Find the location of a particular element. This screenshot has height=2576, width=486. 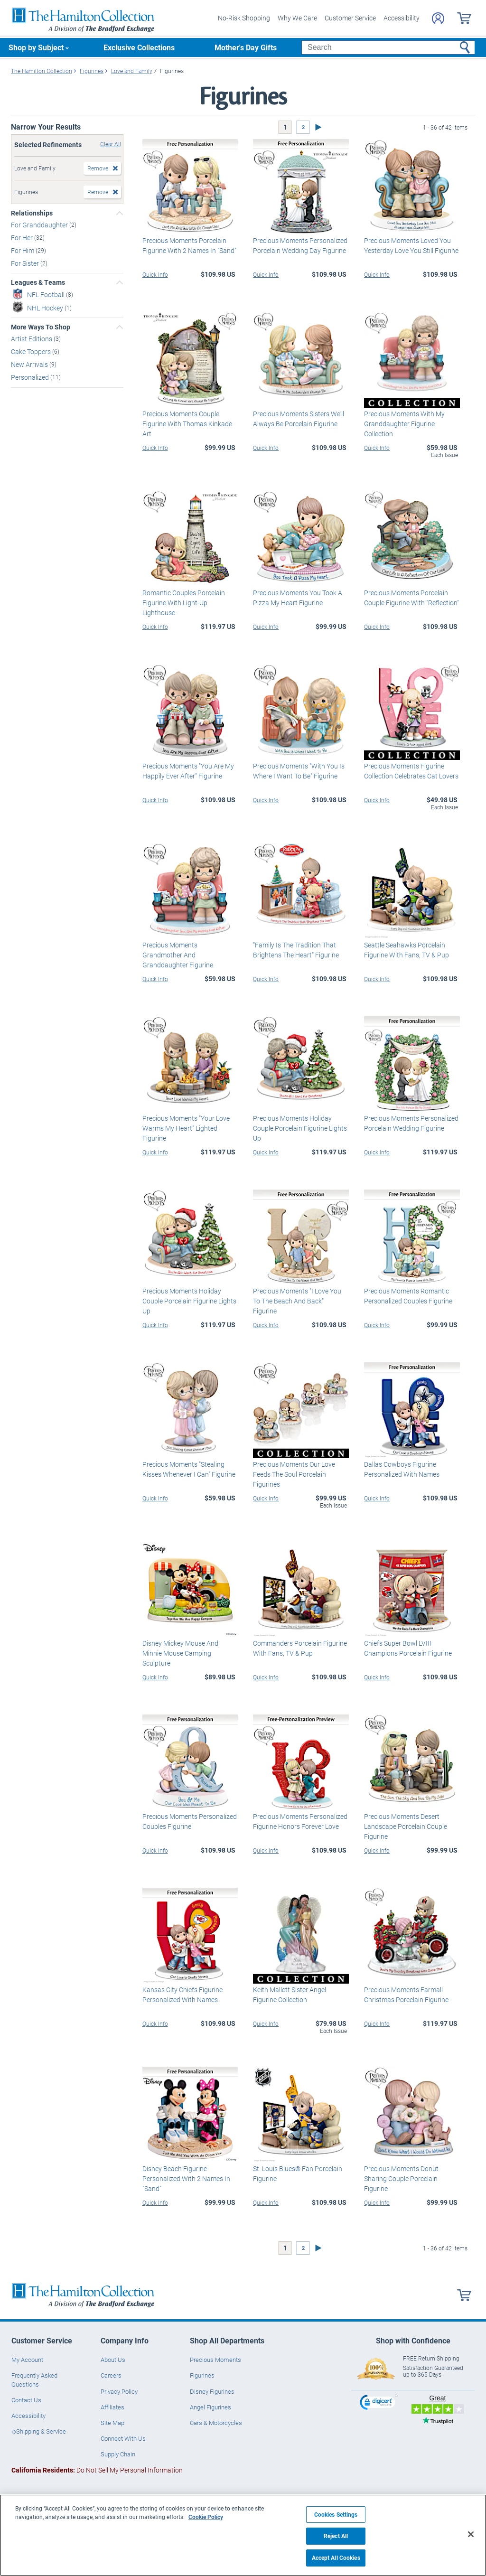

Precious Moments Farmall Christmas Porcelain Figurine is located at coordinates (406, 1994).